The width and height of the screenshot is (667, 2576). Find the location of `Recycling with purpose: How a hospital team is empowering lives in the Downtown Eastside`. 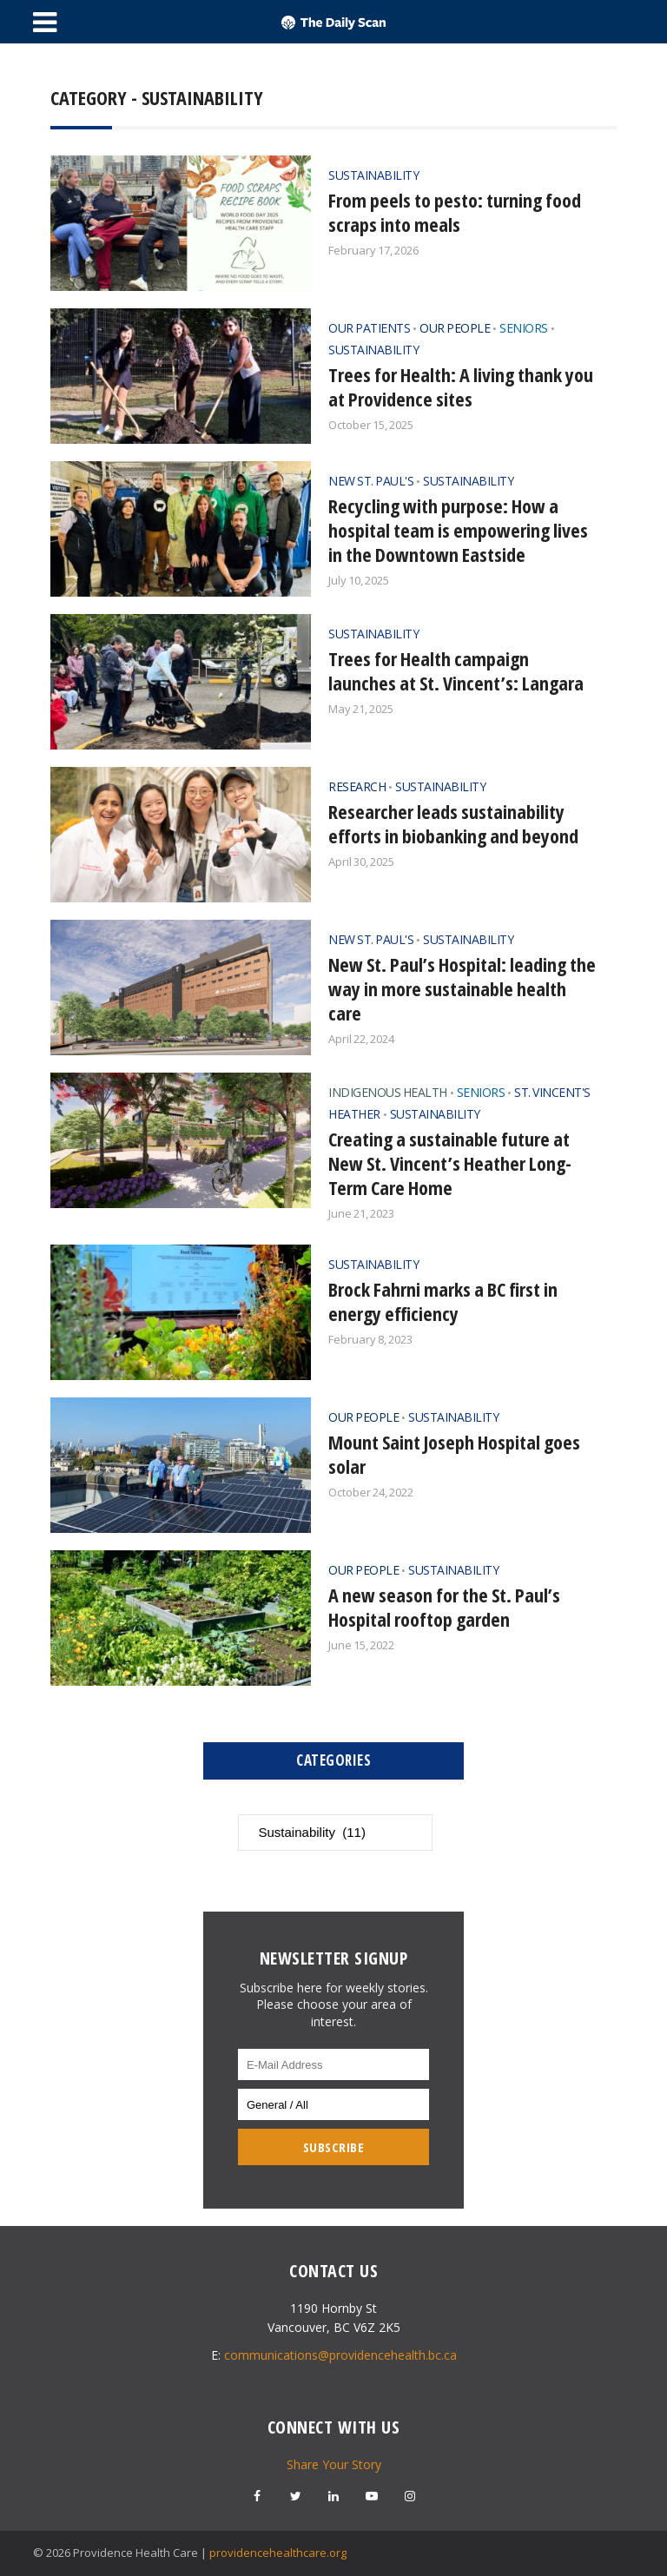

Recycling with purpose: How a hospital team is empowering lives in the Downtown Eastside is located at coordinates (458, 529).